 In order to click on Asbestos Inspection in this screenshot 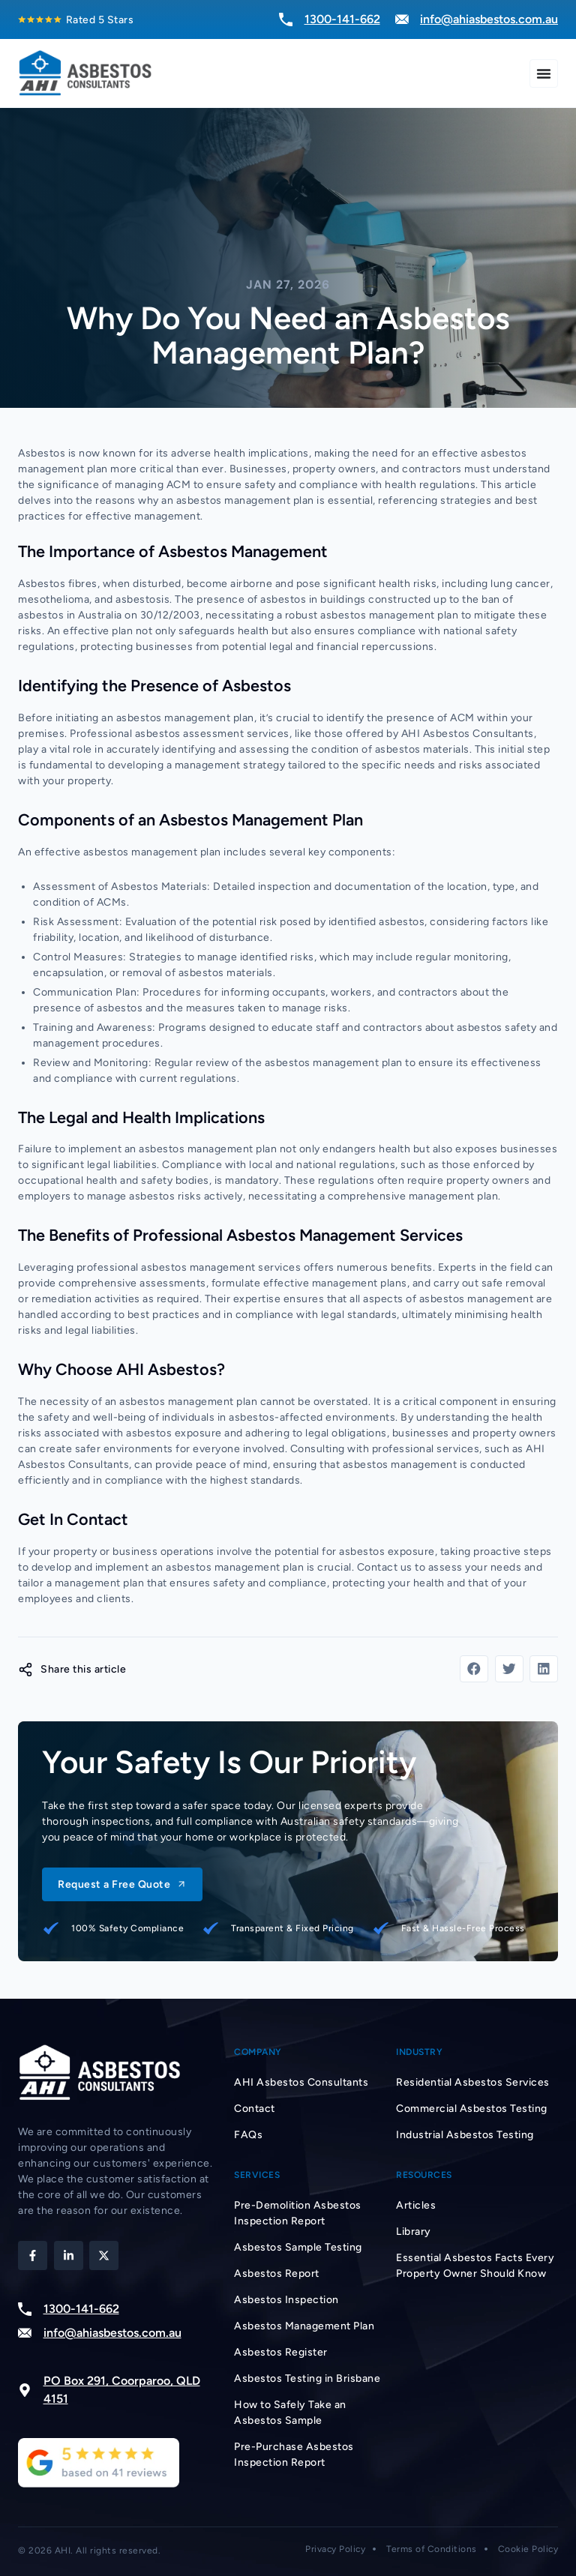, I will do `click(286, 2299)`.